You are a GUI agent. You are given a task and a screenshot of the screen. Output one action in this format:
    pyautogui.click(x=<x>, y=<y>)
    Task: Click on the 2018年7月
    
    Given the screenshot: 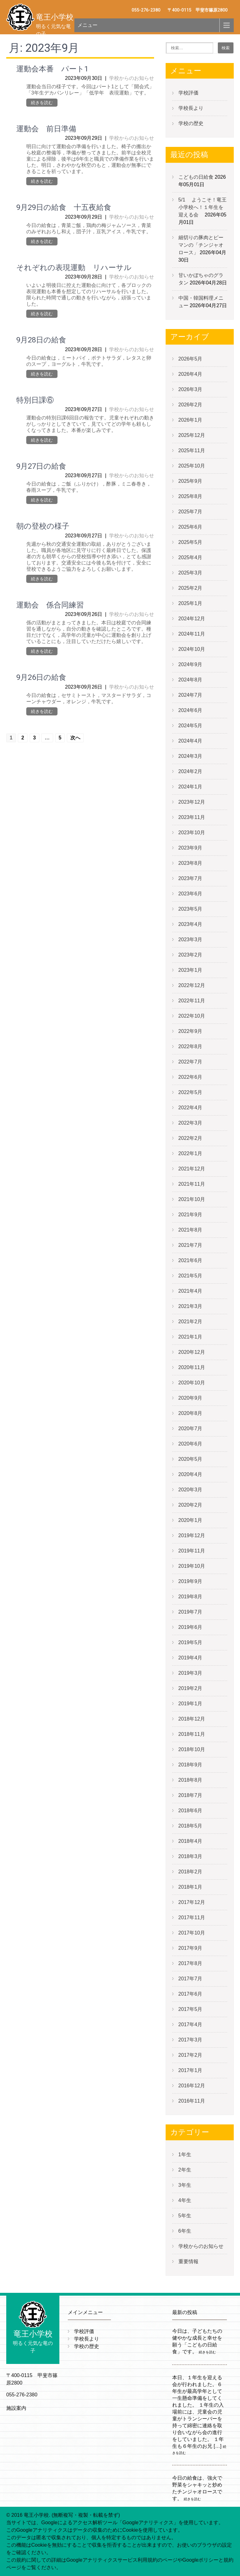 What is the action you would take?
    pyautogui.click(x=190, y=1795)
    